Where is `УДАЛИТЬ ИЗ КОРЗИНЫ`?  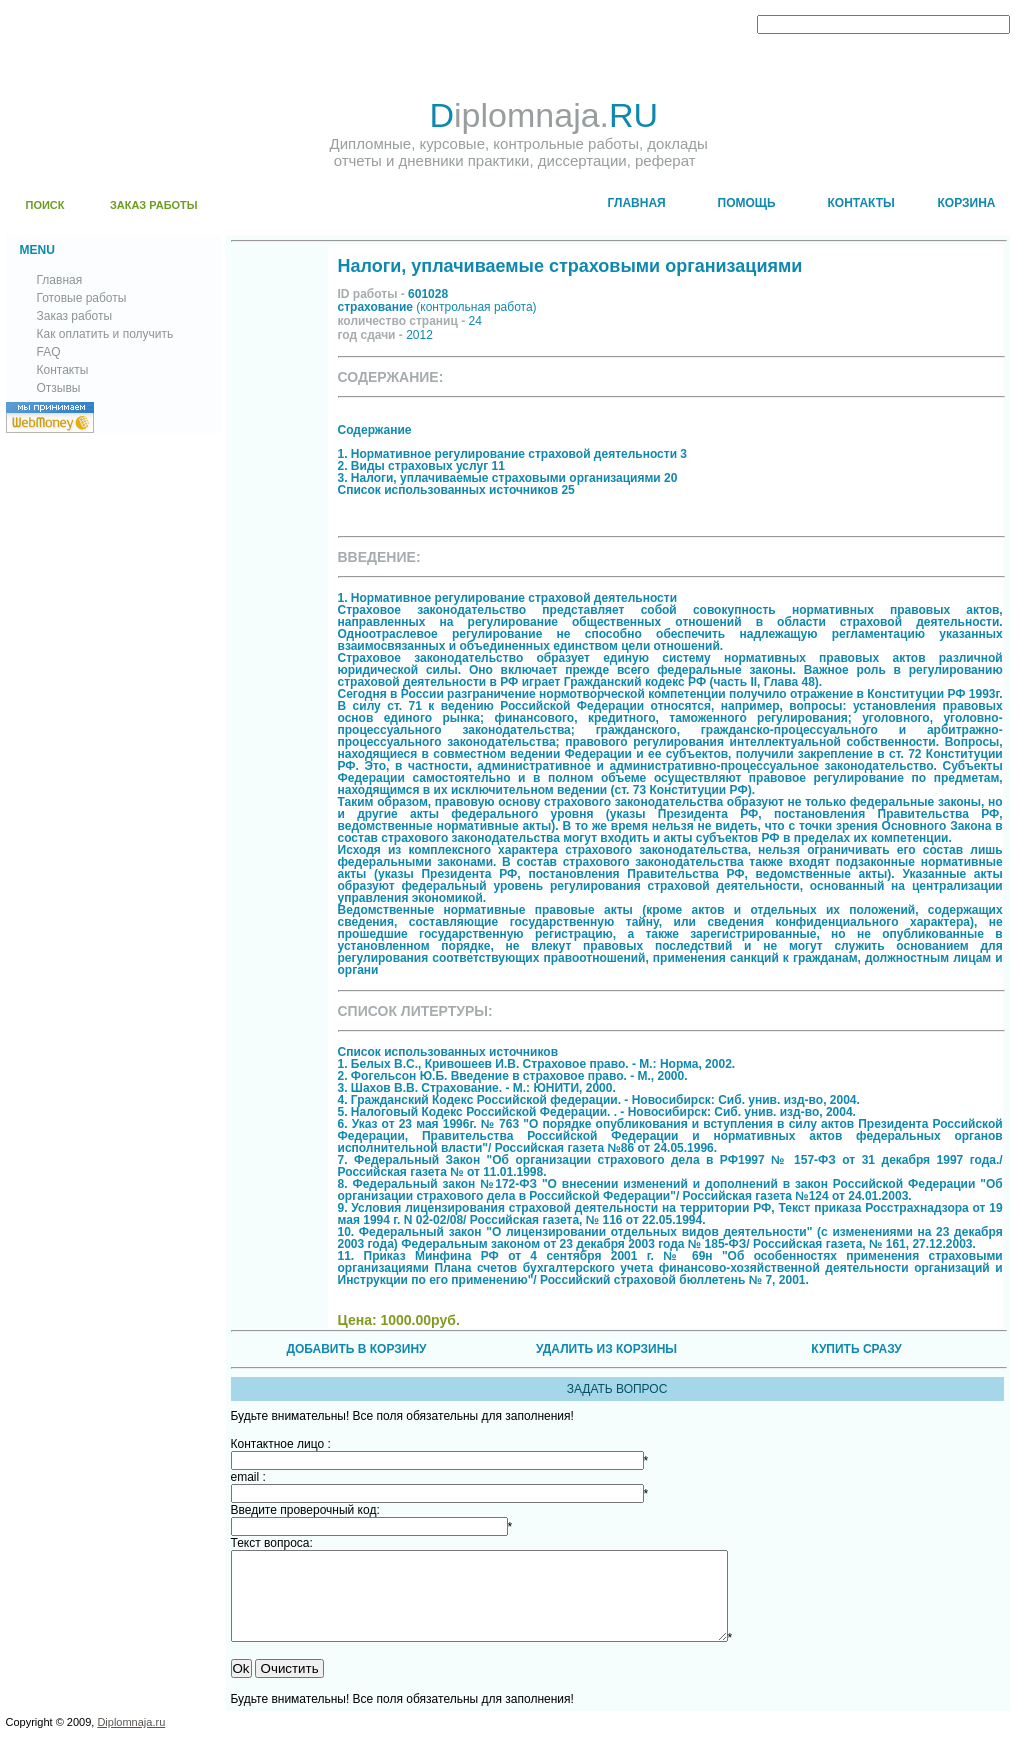
УДАЛИТЬ ИЗ КОРЗИНЫ is located at coordinates (606, 1349).